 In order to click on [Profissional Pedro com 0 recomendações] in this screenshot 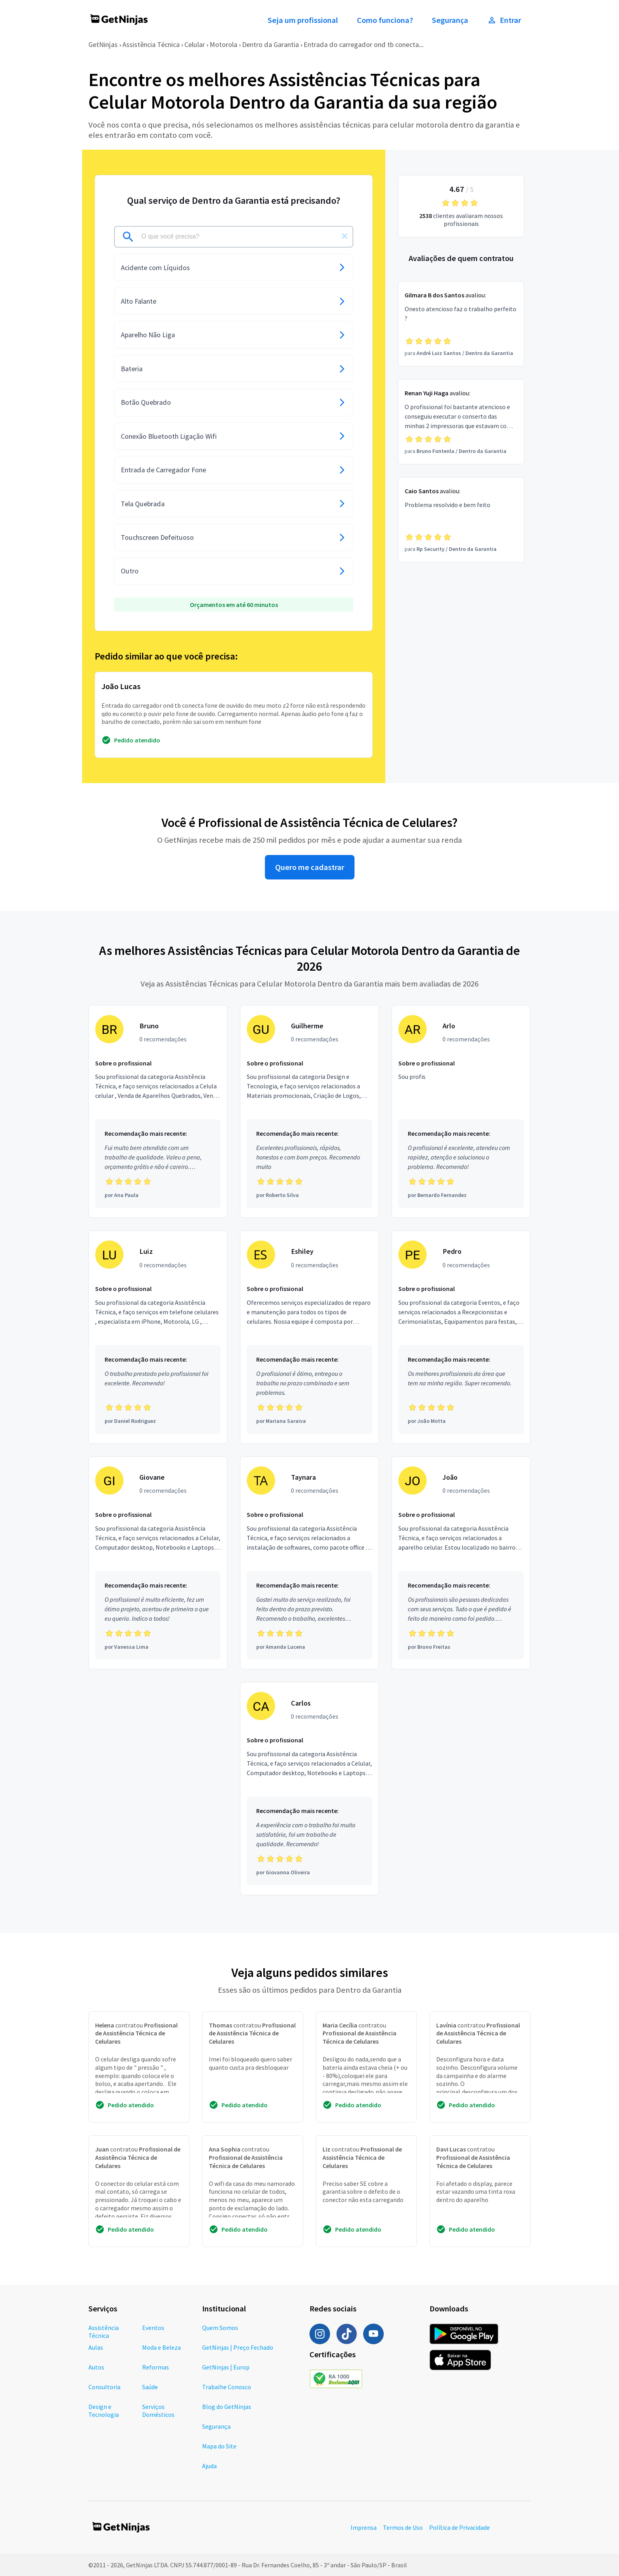, I will do `click(461, 1337)`.